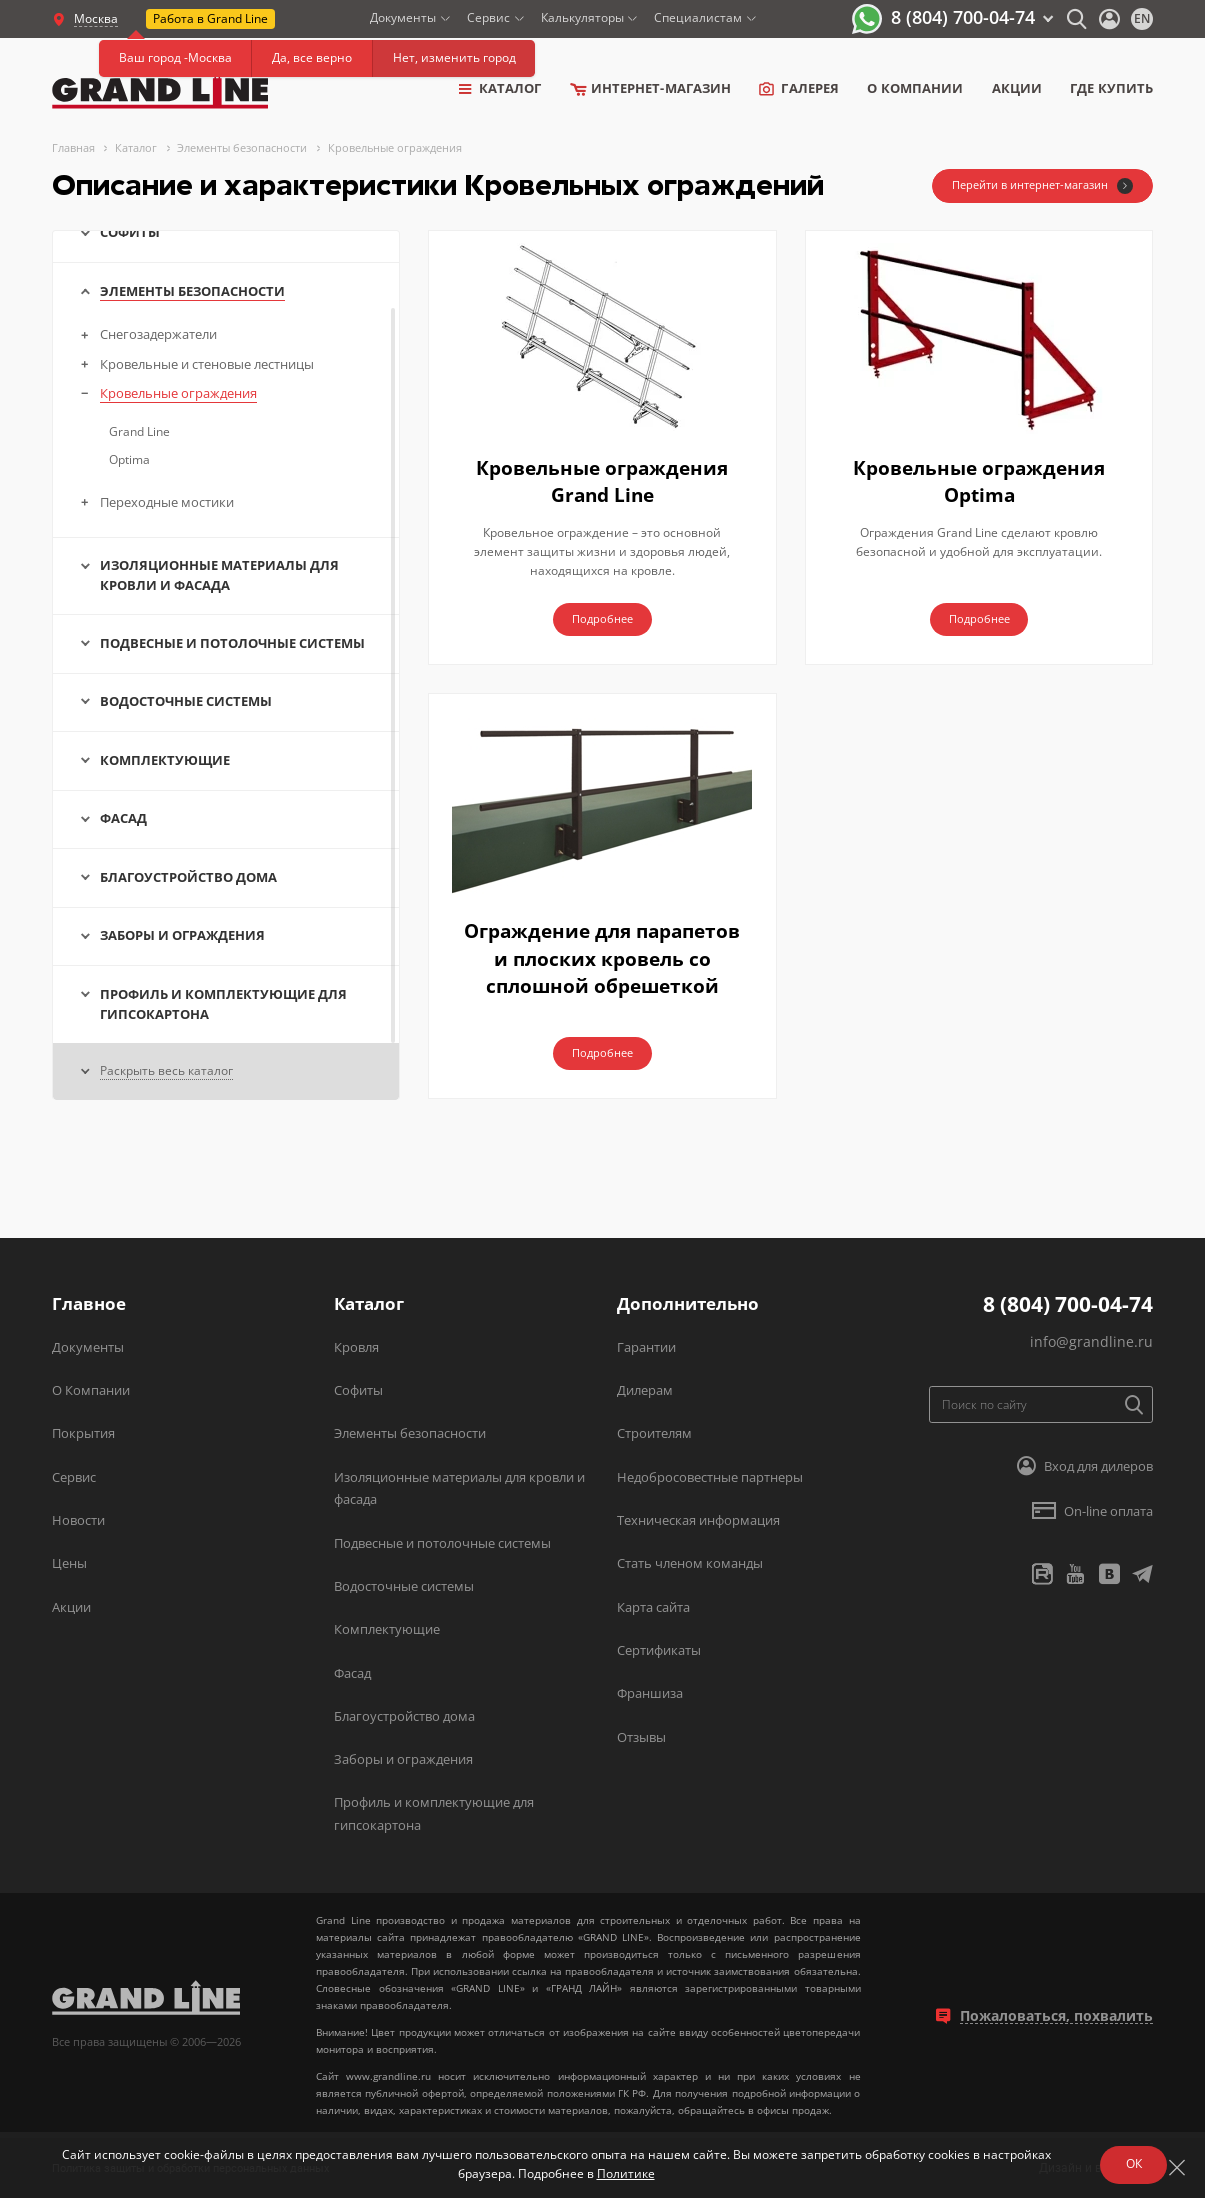 The image size is (1205, 2198). What do you see at coordinates (799, 88) in the screenshot?
I see `Галерея` at bounding box center [799, 88].